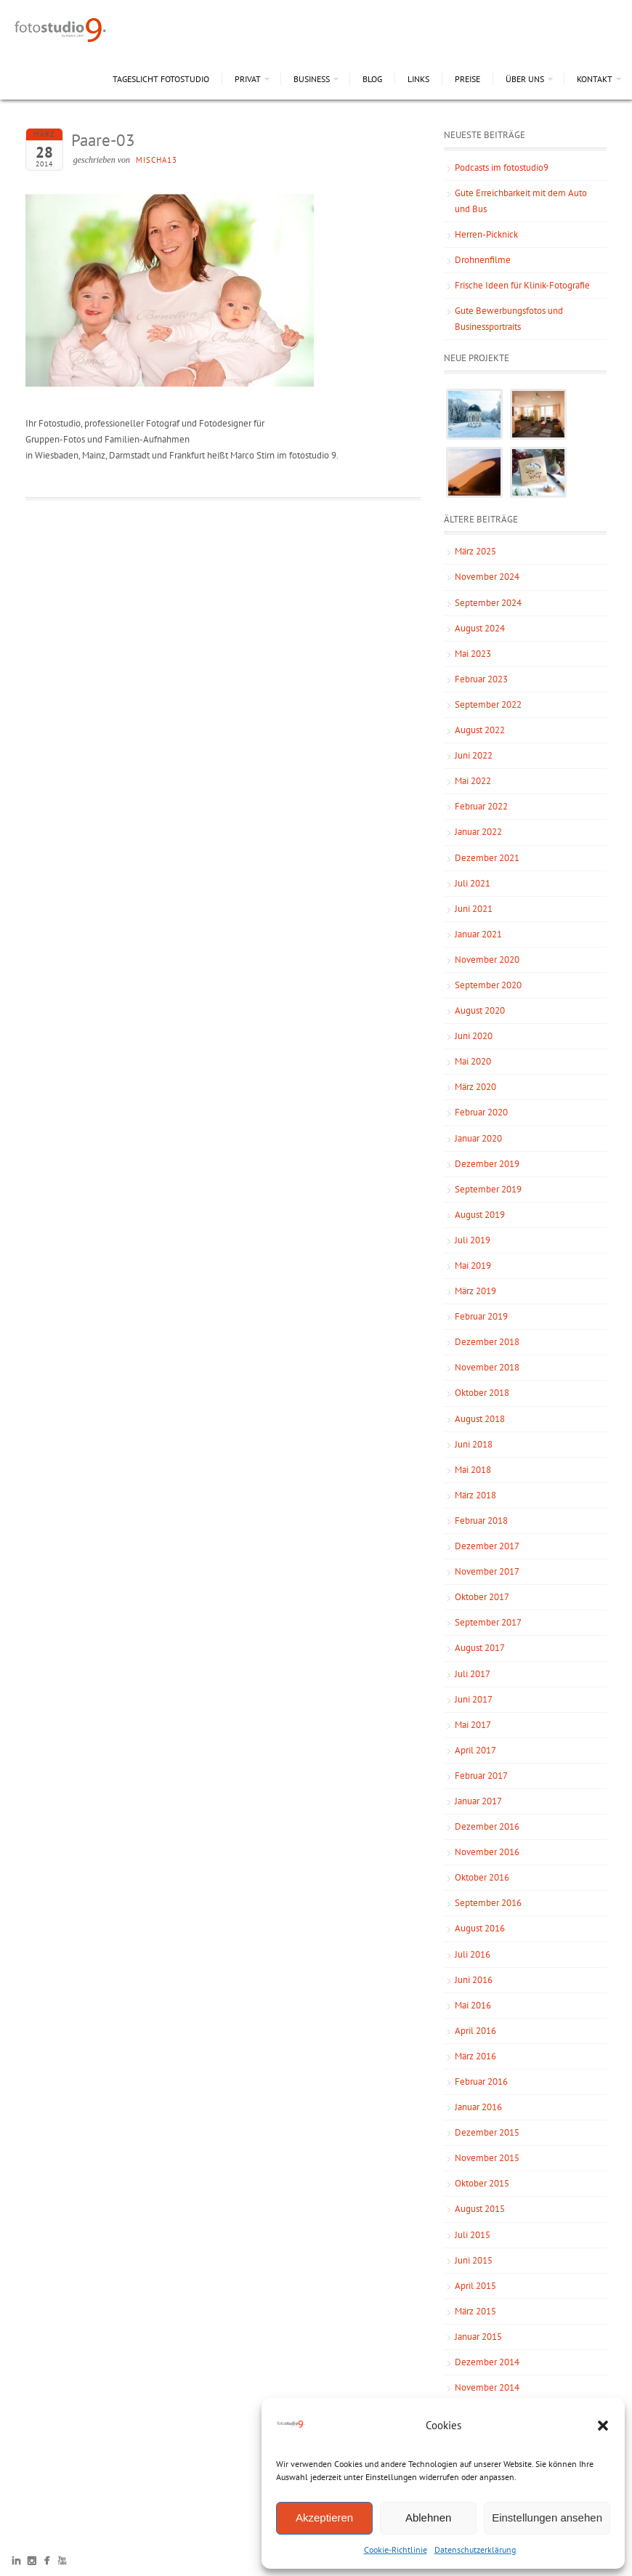  I want to click on September 2022, so click(488, 704).